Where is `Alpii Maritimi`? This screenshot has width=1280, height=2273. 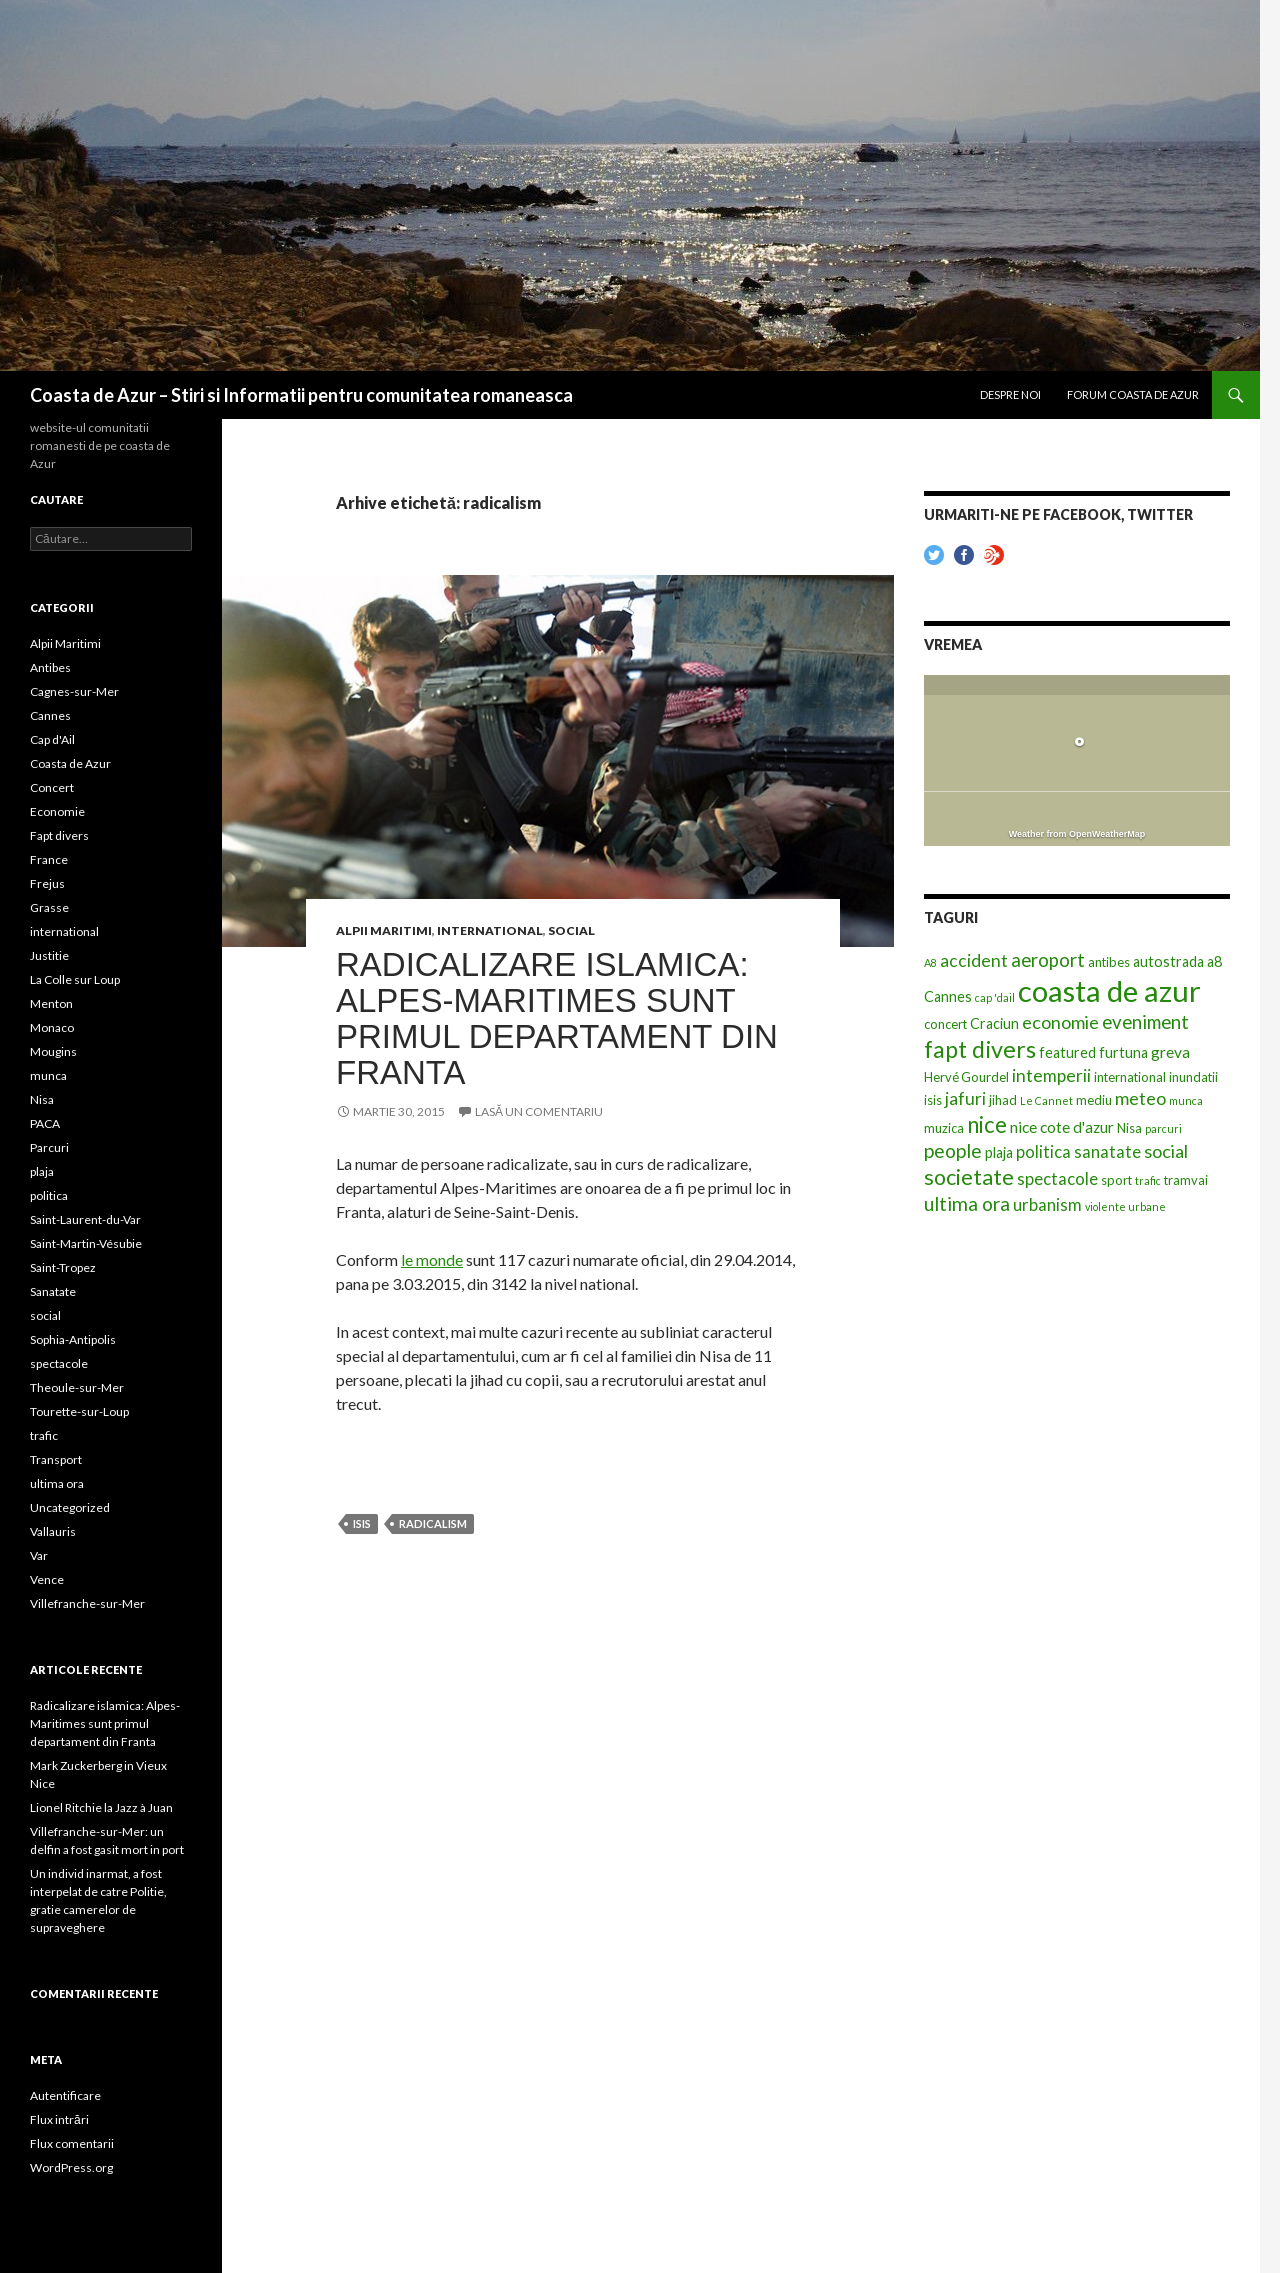 Alpii Maritimi is located at coordinates (384, 930).